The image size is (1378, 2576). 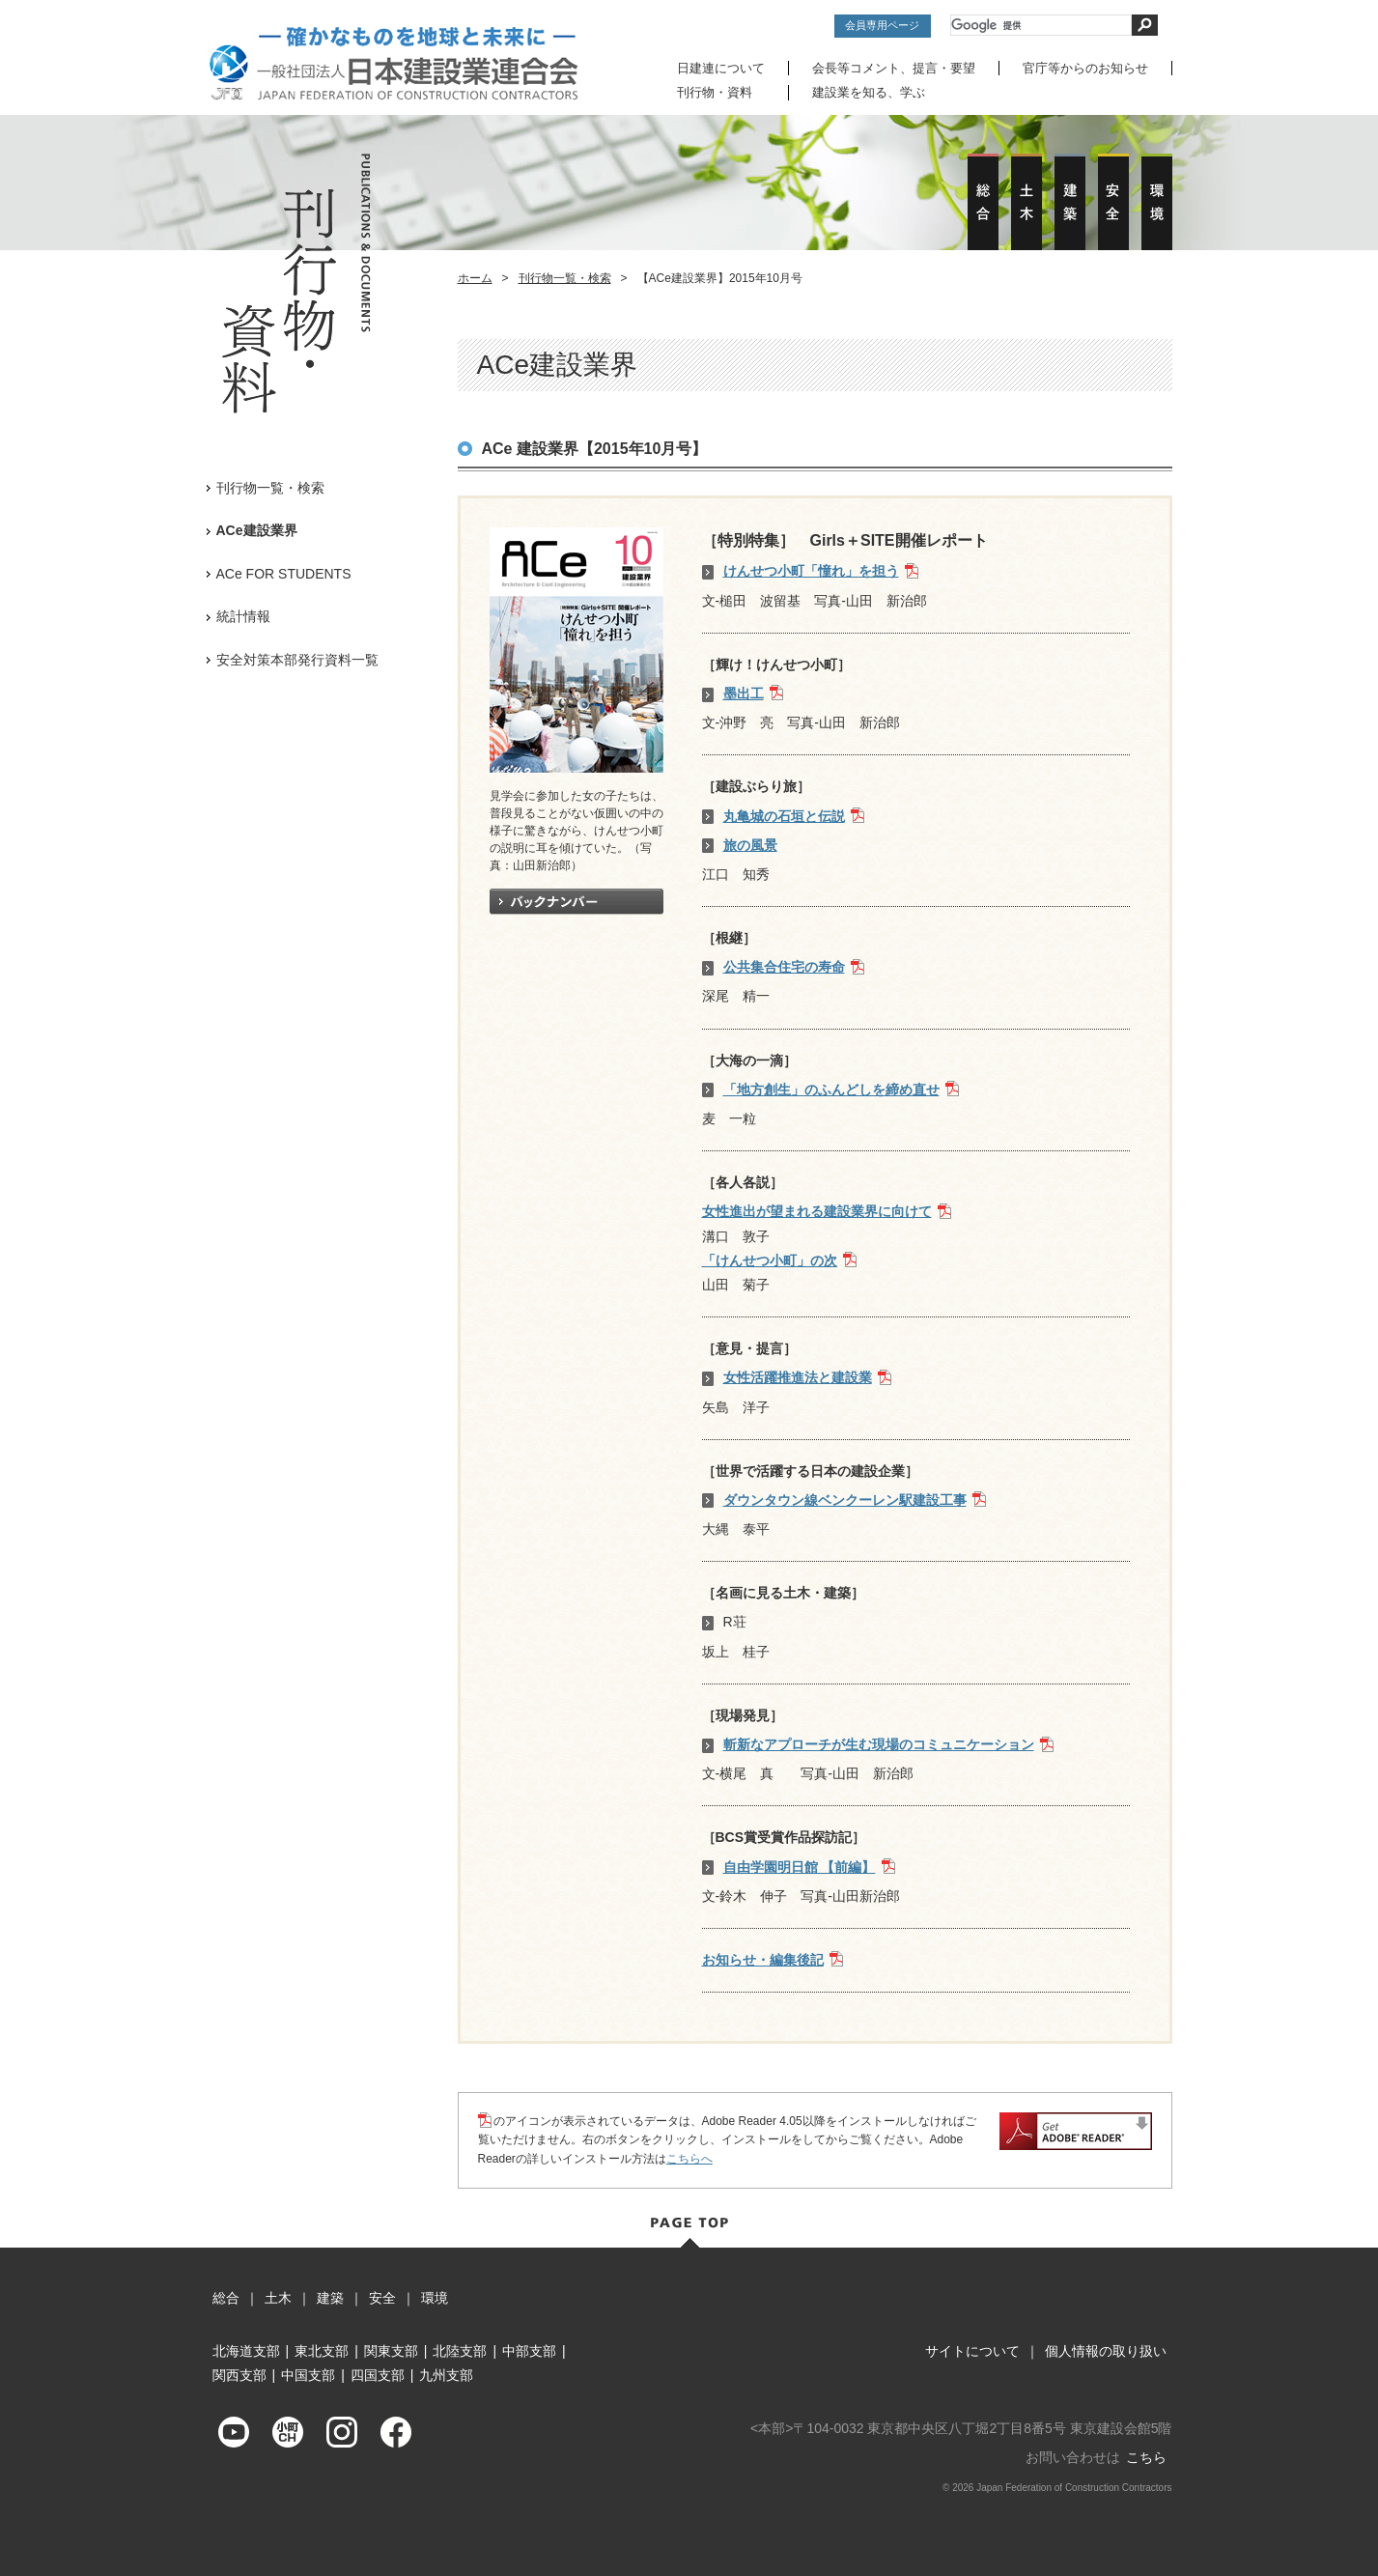 I want to click on こちら, so click(x=1146, y=2457).